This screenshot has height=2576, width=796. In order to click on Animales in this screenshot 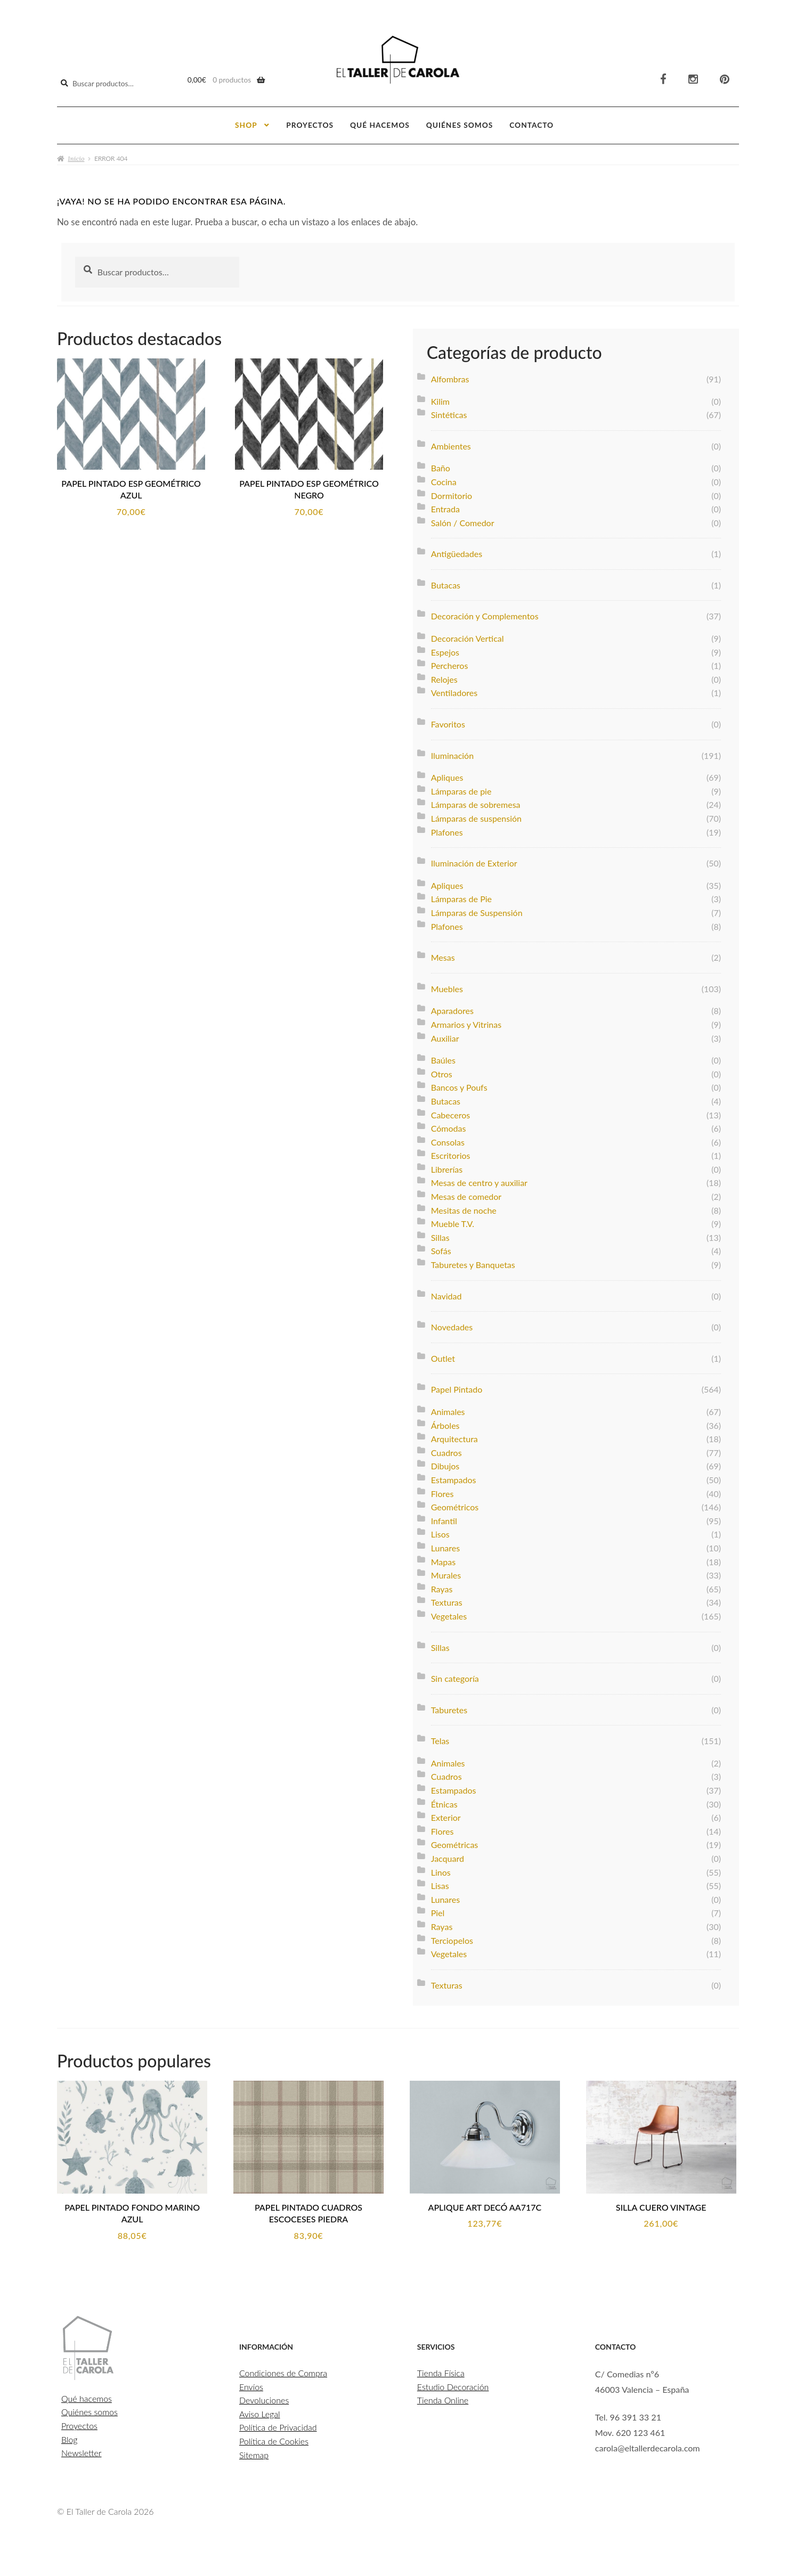, I will do `click(448, 1409)`.